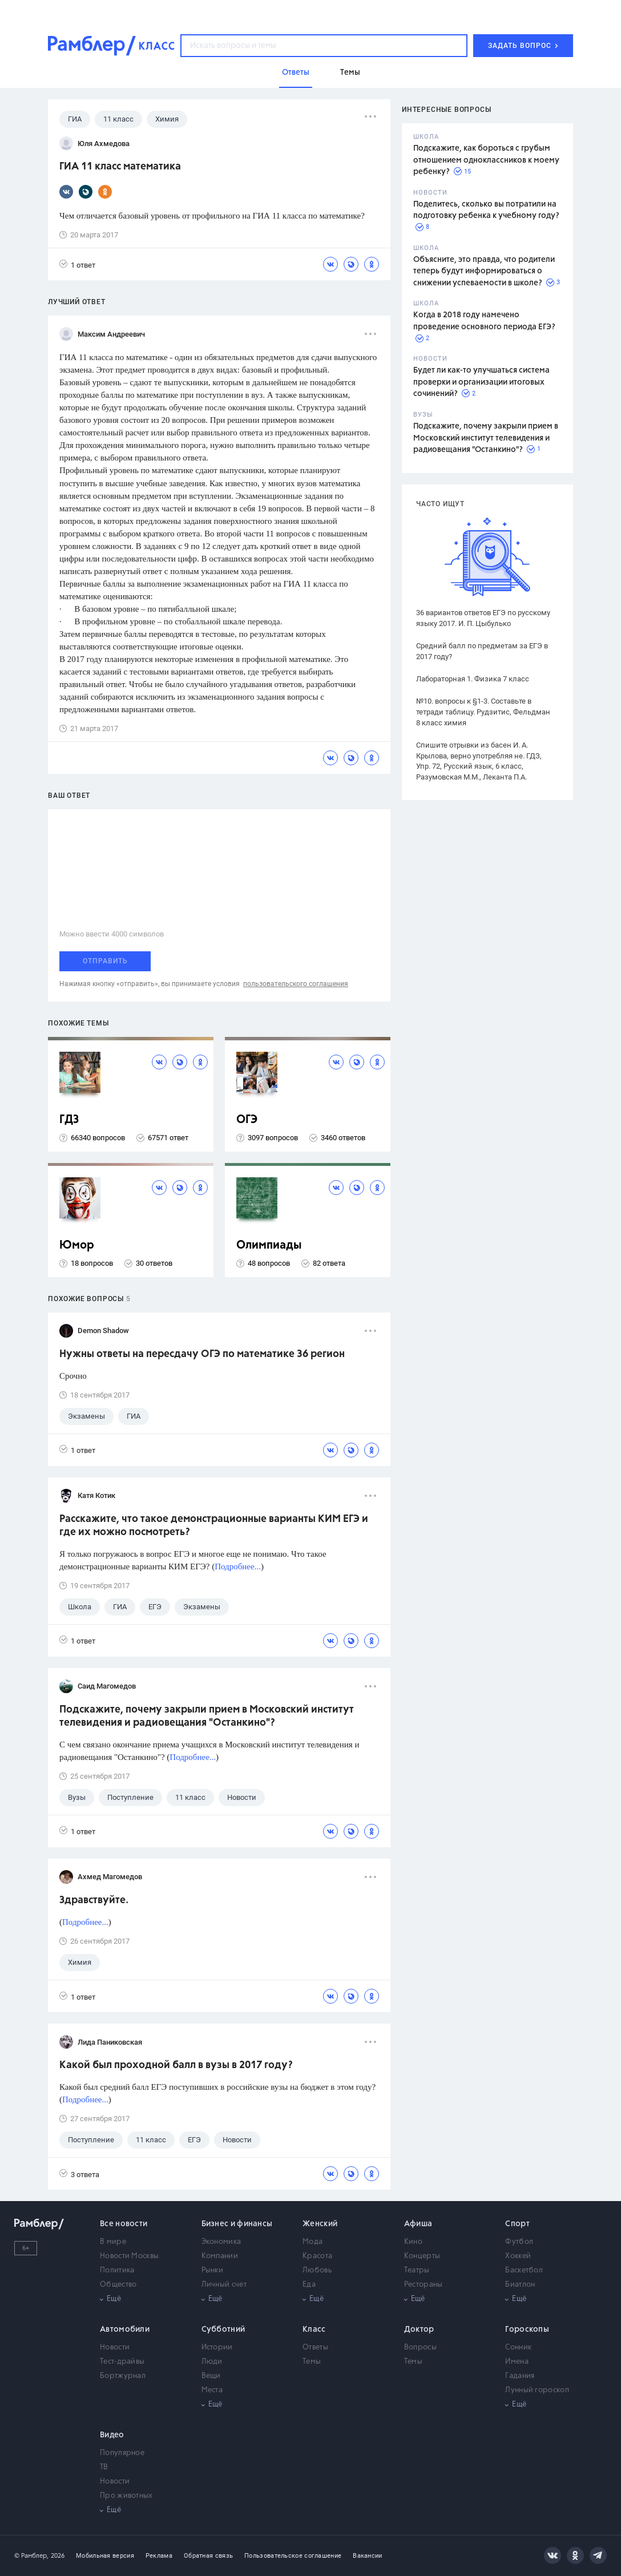  I want to click on Доктор, so click(419, 2329).